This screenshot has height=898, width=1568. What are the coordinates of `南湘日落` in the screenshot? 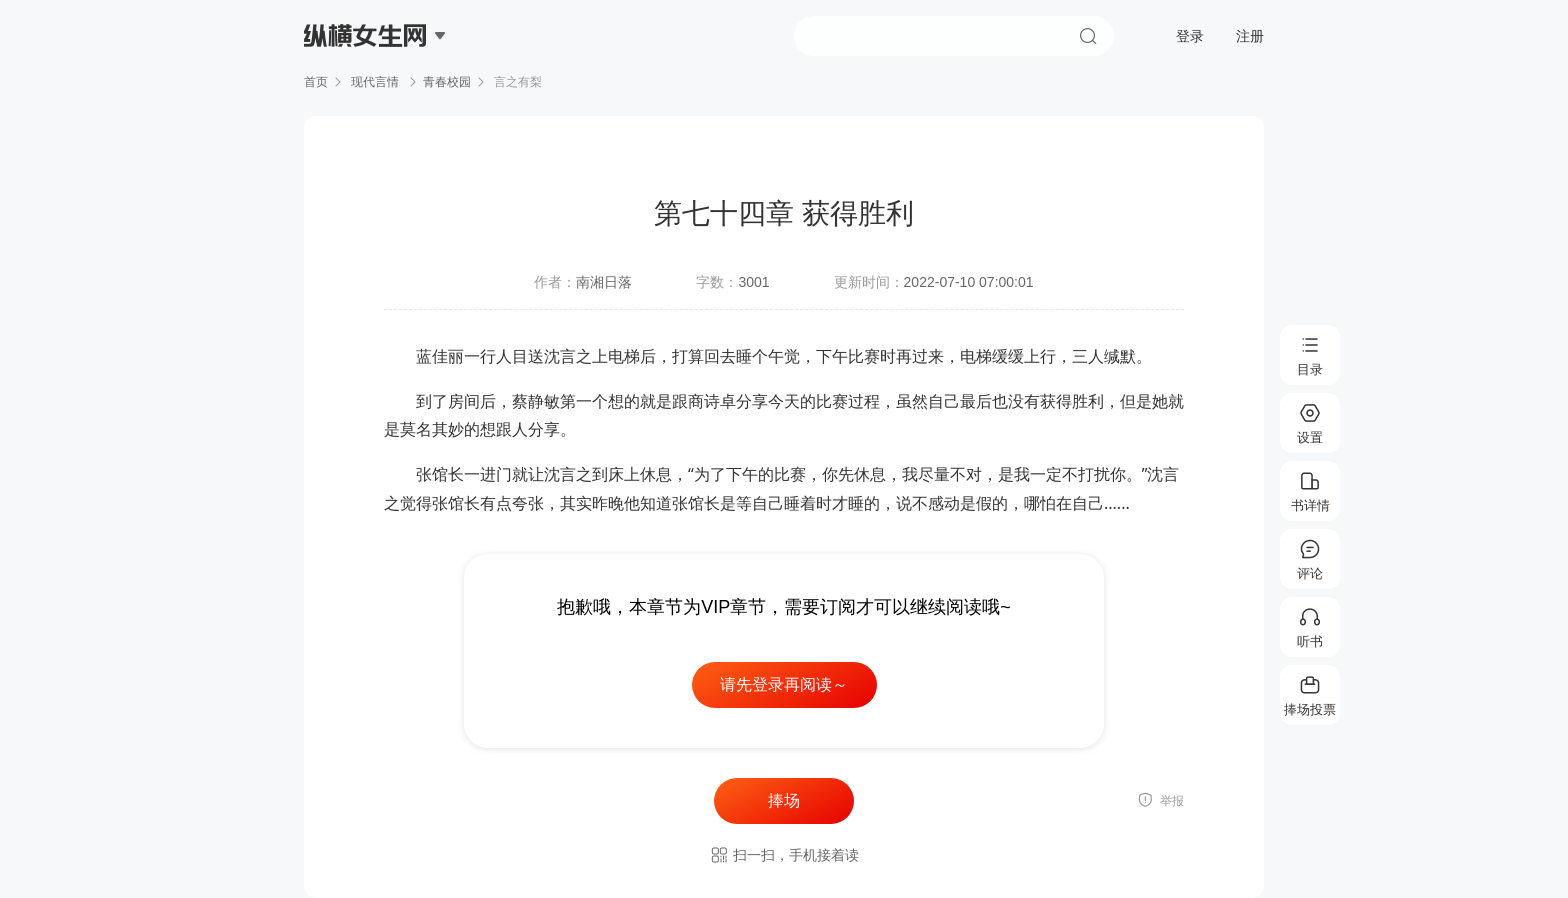 It's located at (604, 282).